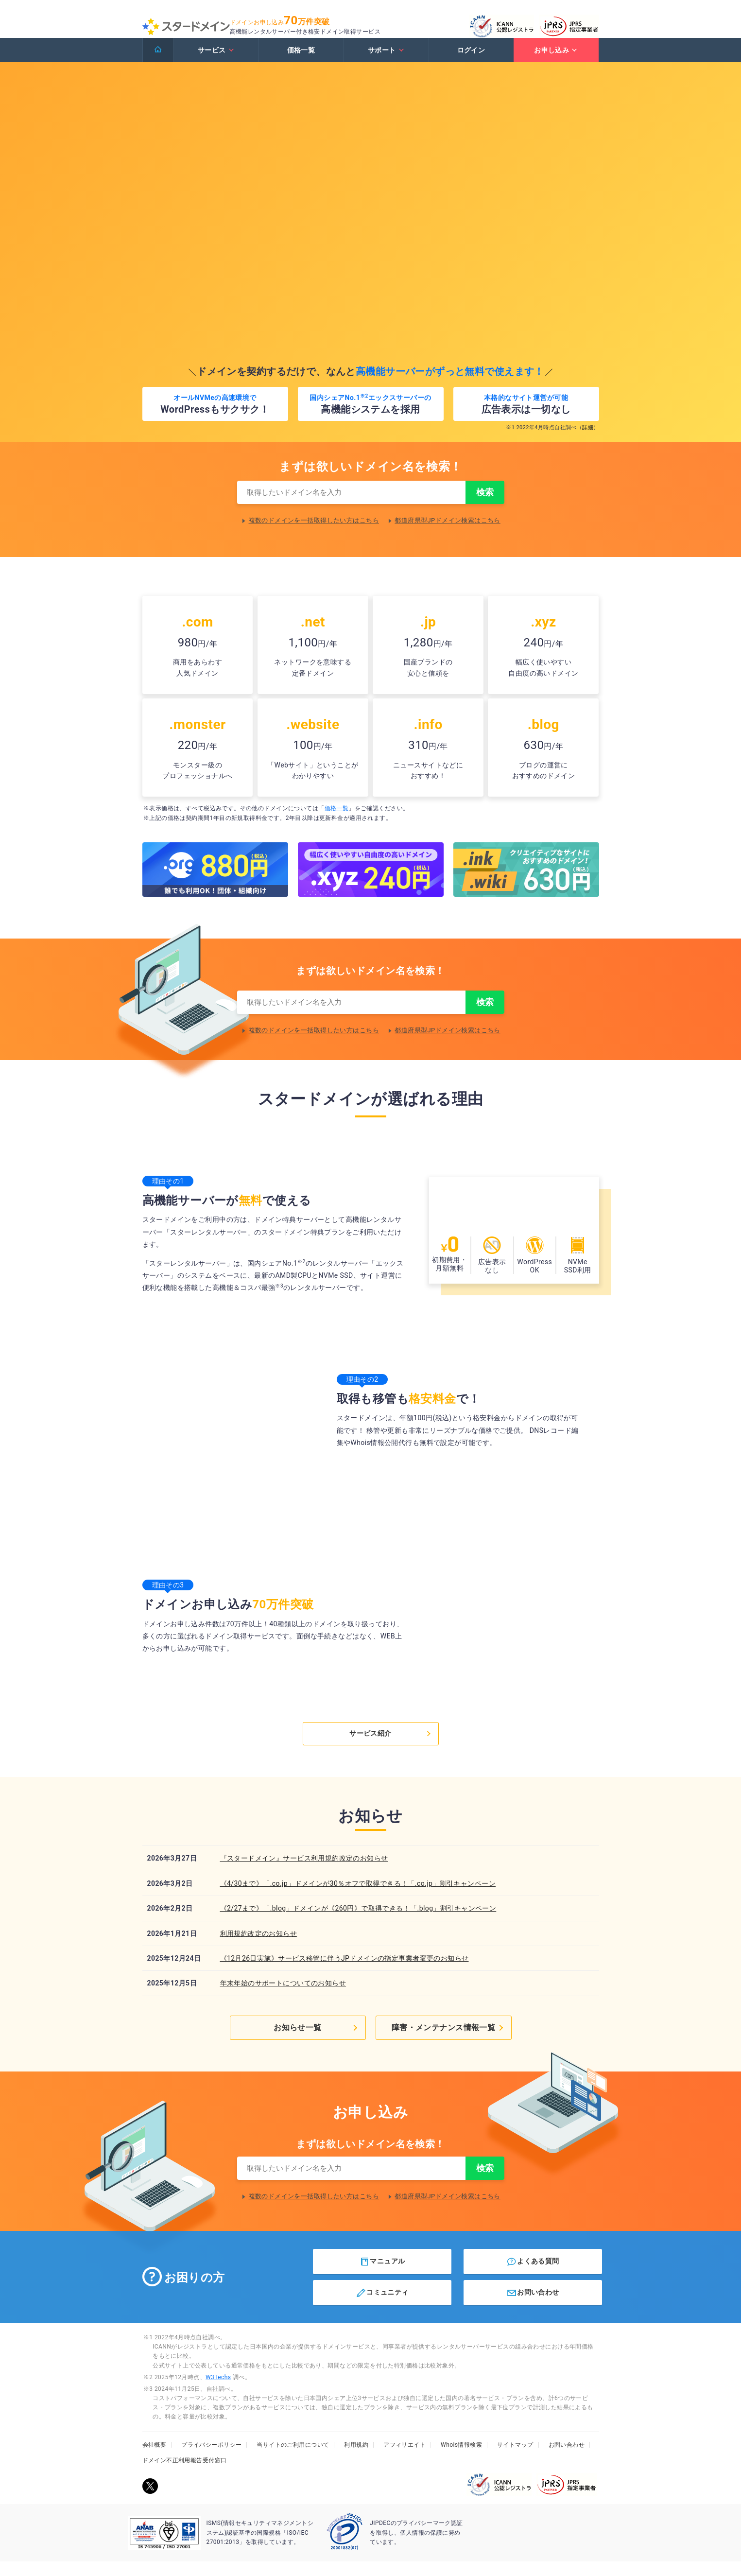 Image resolution: width=741 pixels, height=2576 pixels. Describe the element at coordinates (515, 2458) in the screenshot. I see `サイトマップ` at that location.